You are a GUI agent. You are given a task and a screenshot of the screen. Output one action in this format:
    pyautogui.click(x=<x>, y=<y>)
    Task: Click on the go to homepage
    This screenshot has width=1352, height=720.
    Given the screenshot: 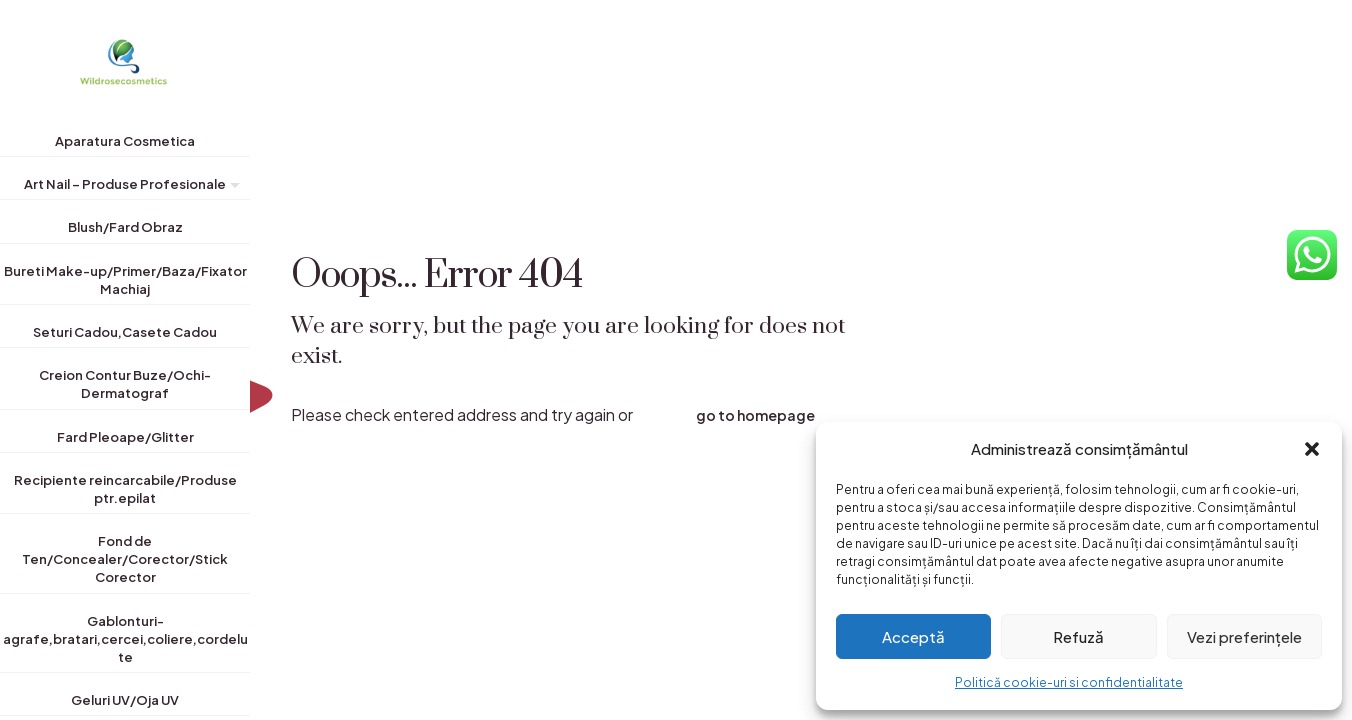 What is the action you would take?
    pyautogui.click(x=755, y=415)
    